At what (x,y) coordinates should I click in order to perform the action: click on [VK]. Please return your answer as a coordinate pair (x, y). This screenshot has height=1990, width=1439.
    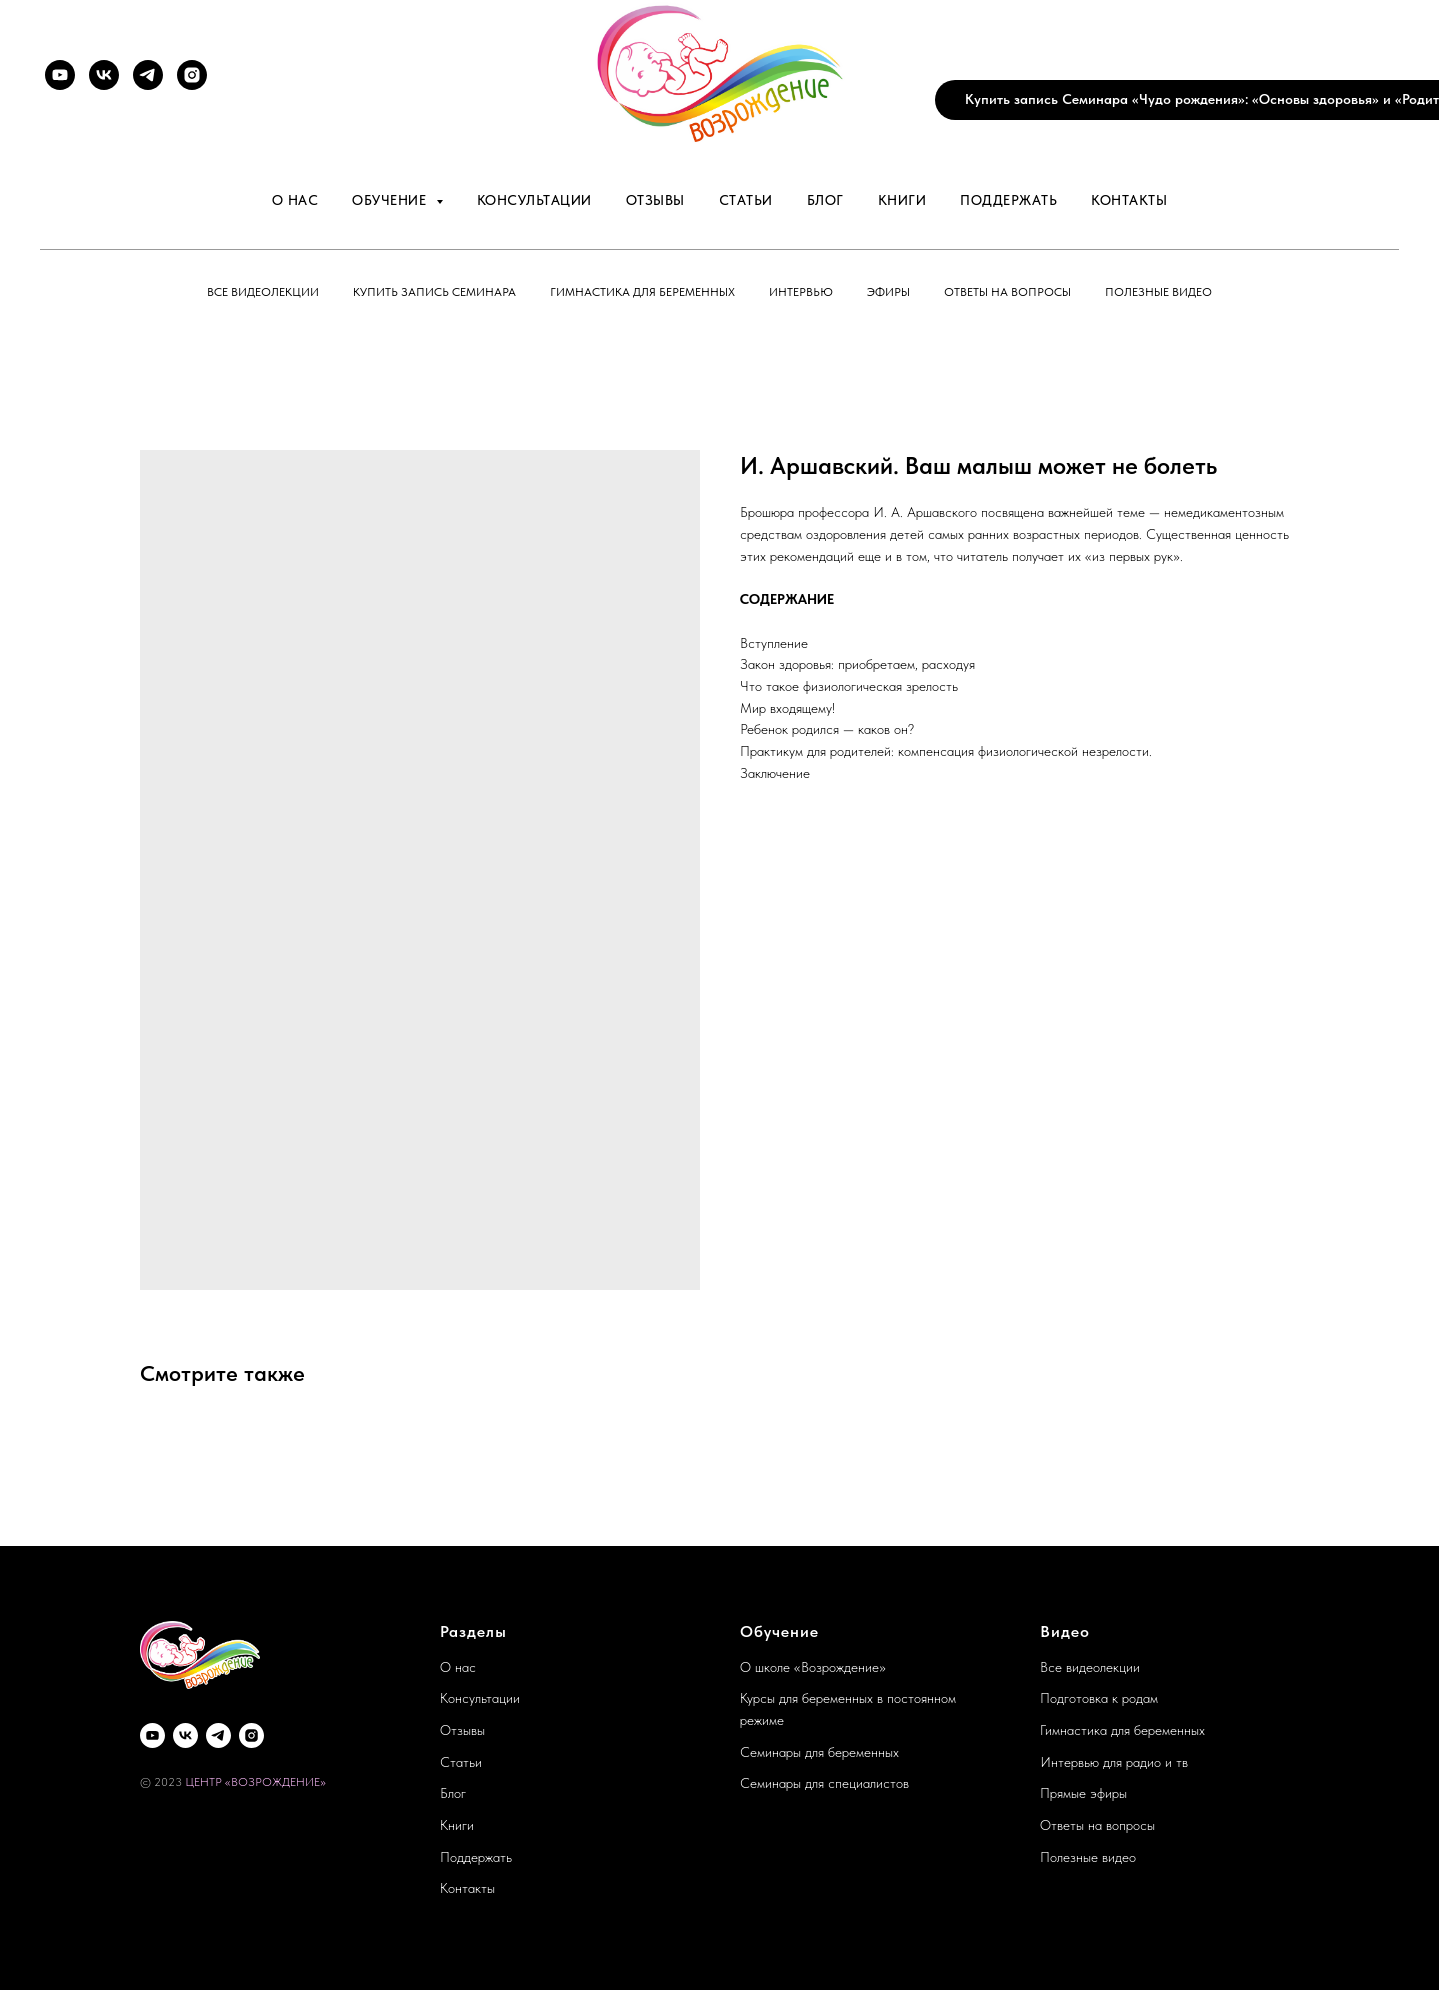
    Looking at the image, I should click on (104, 75).